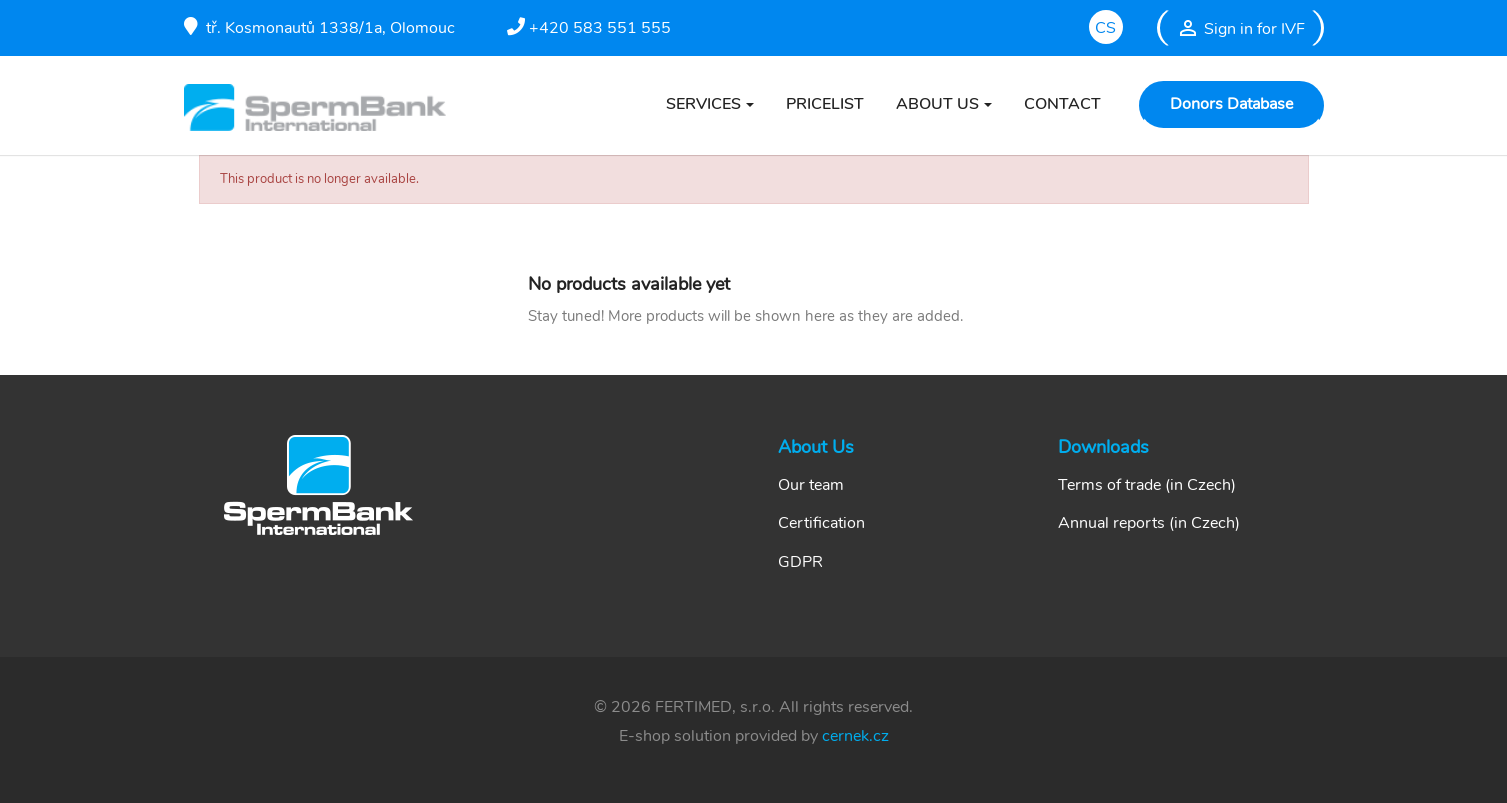 The height and width of the screenshot is (803, 1507). Describe the element at coordinates (811, 485) in the screenshot. I see `Our team` at that location.